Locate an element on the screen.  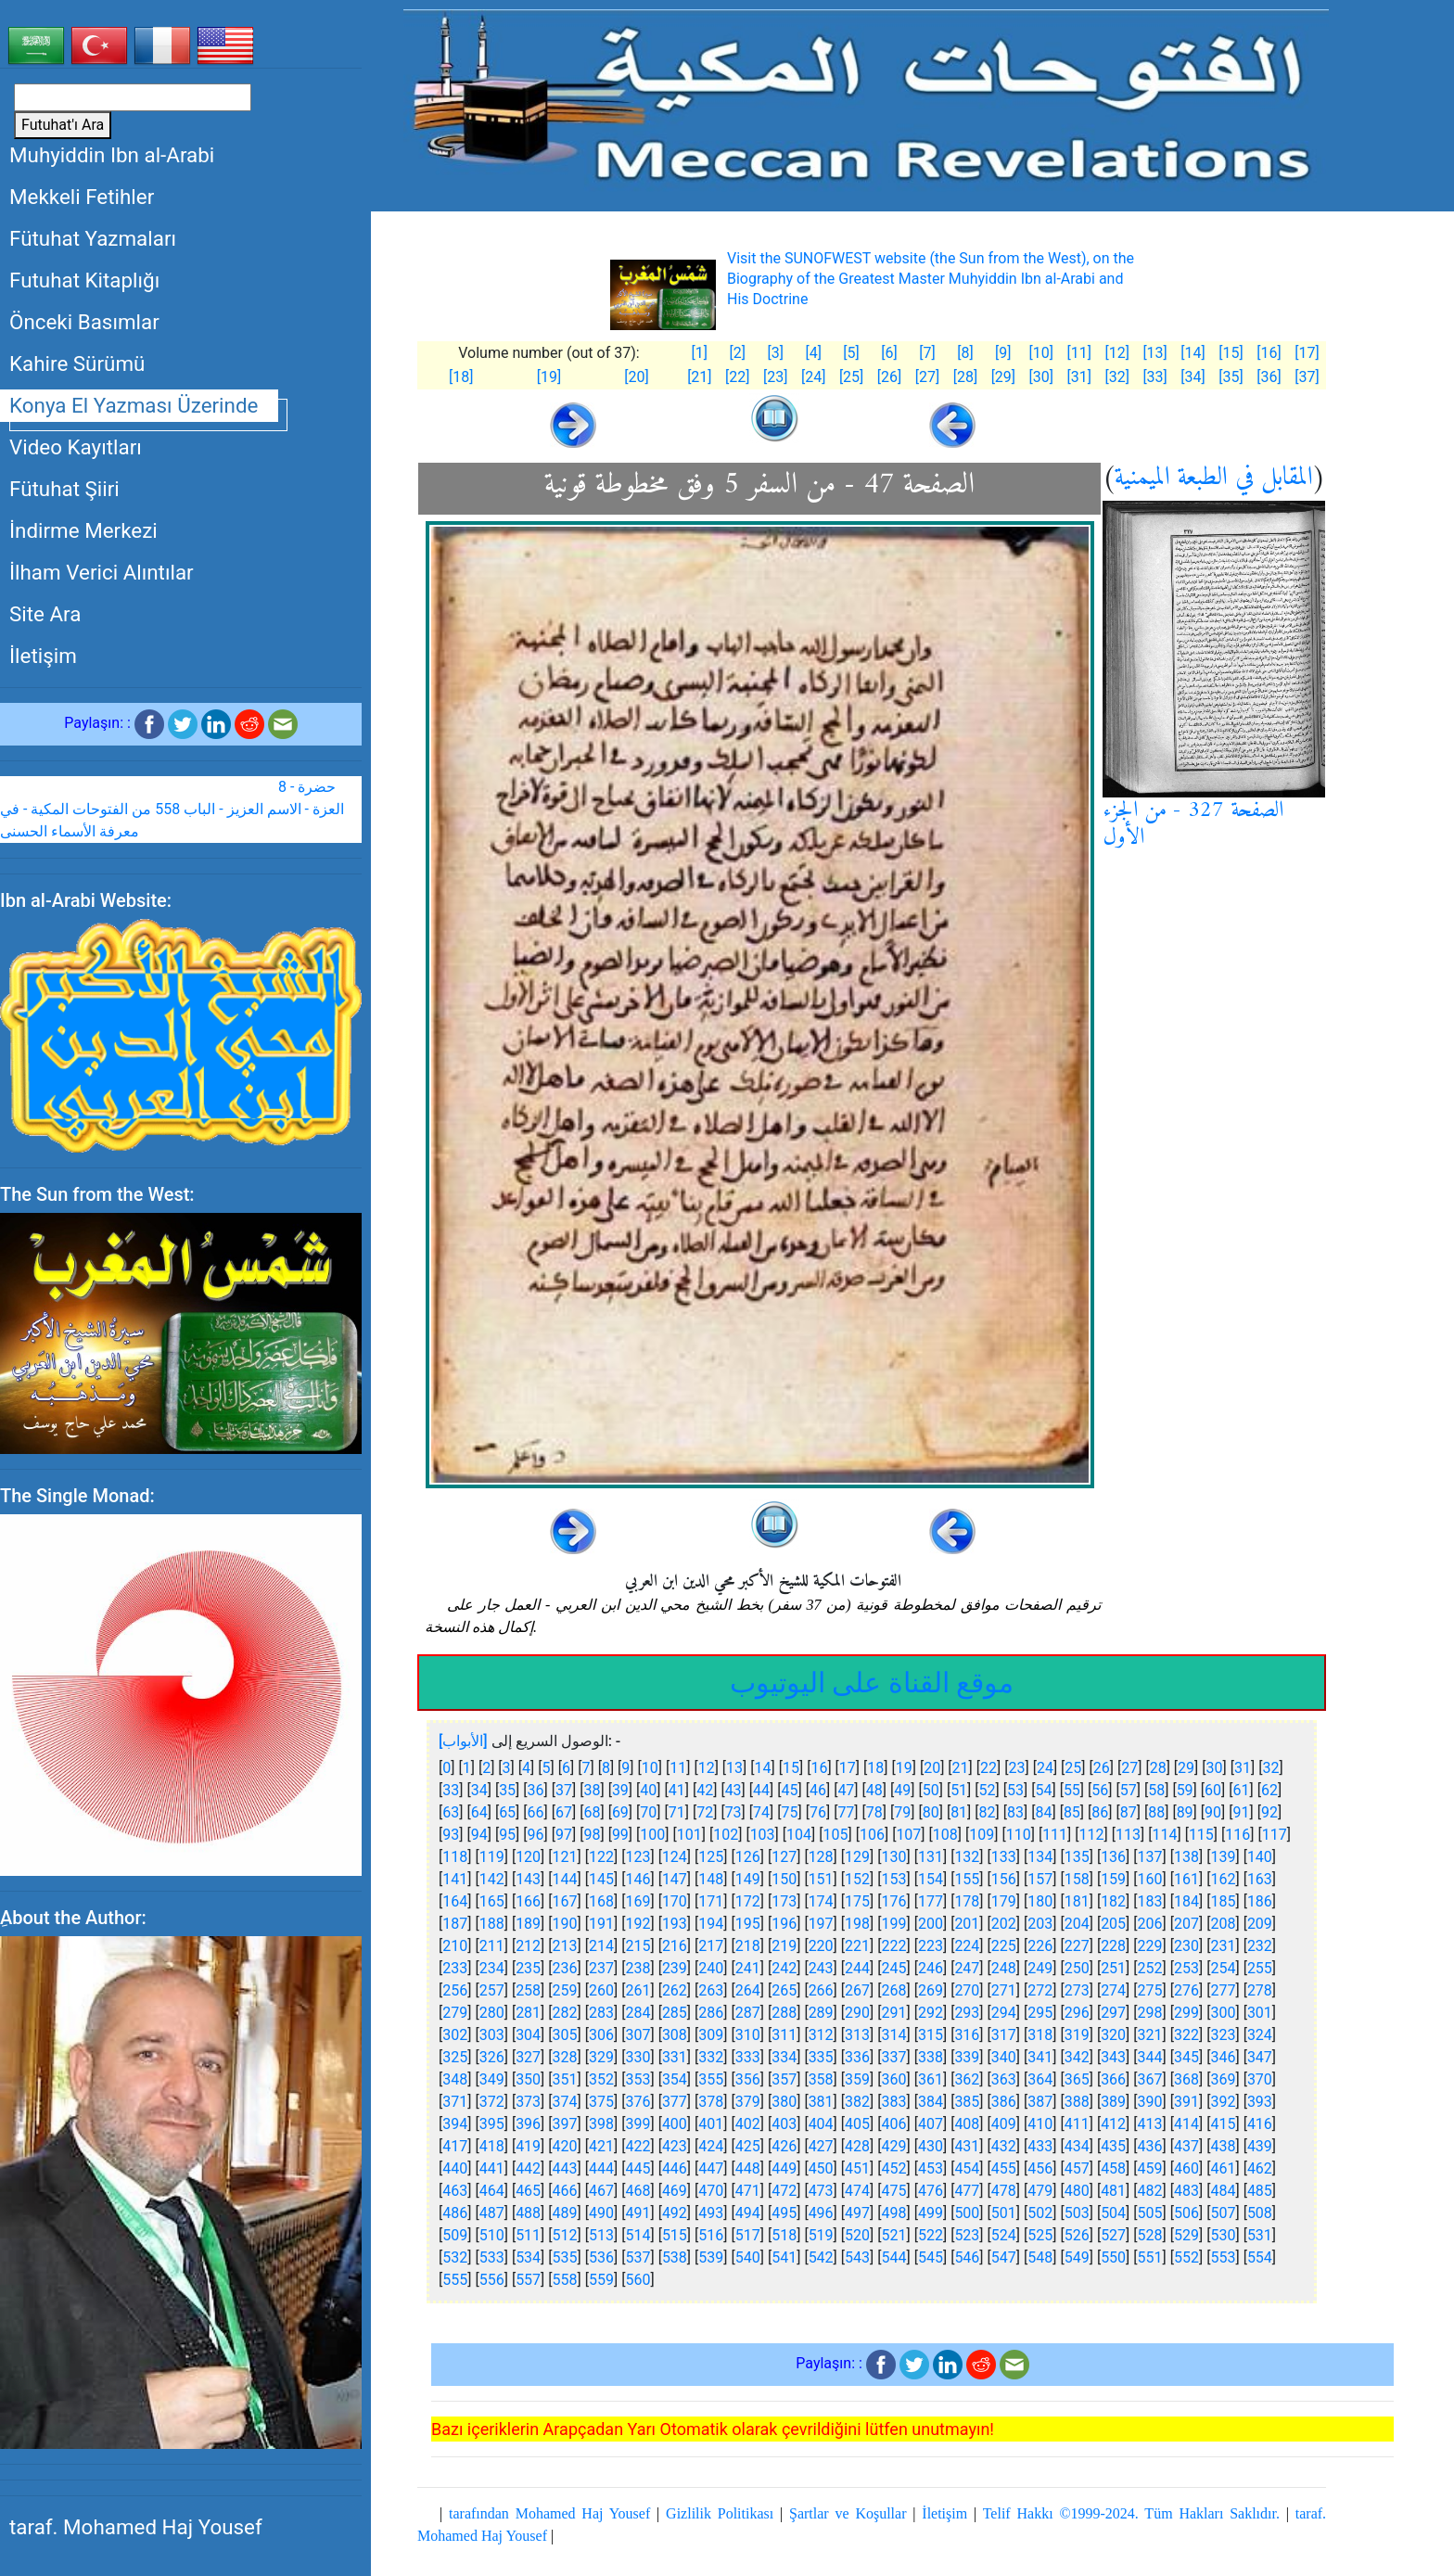
60 is located at coordinates (1213, 1790).